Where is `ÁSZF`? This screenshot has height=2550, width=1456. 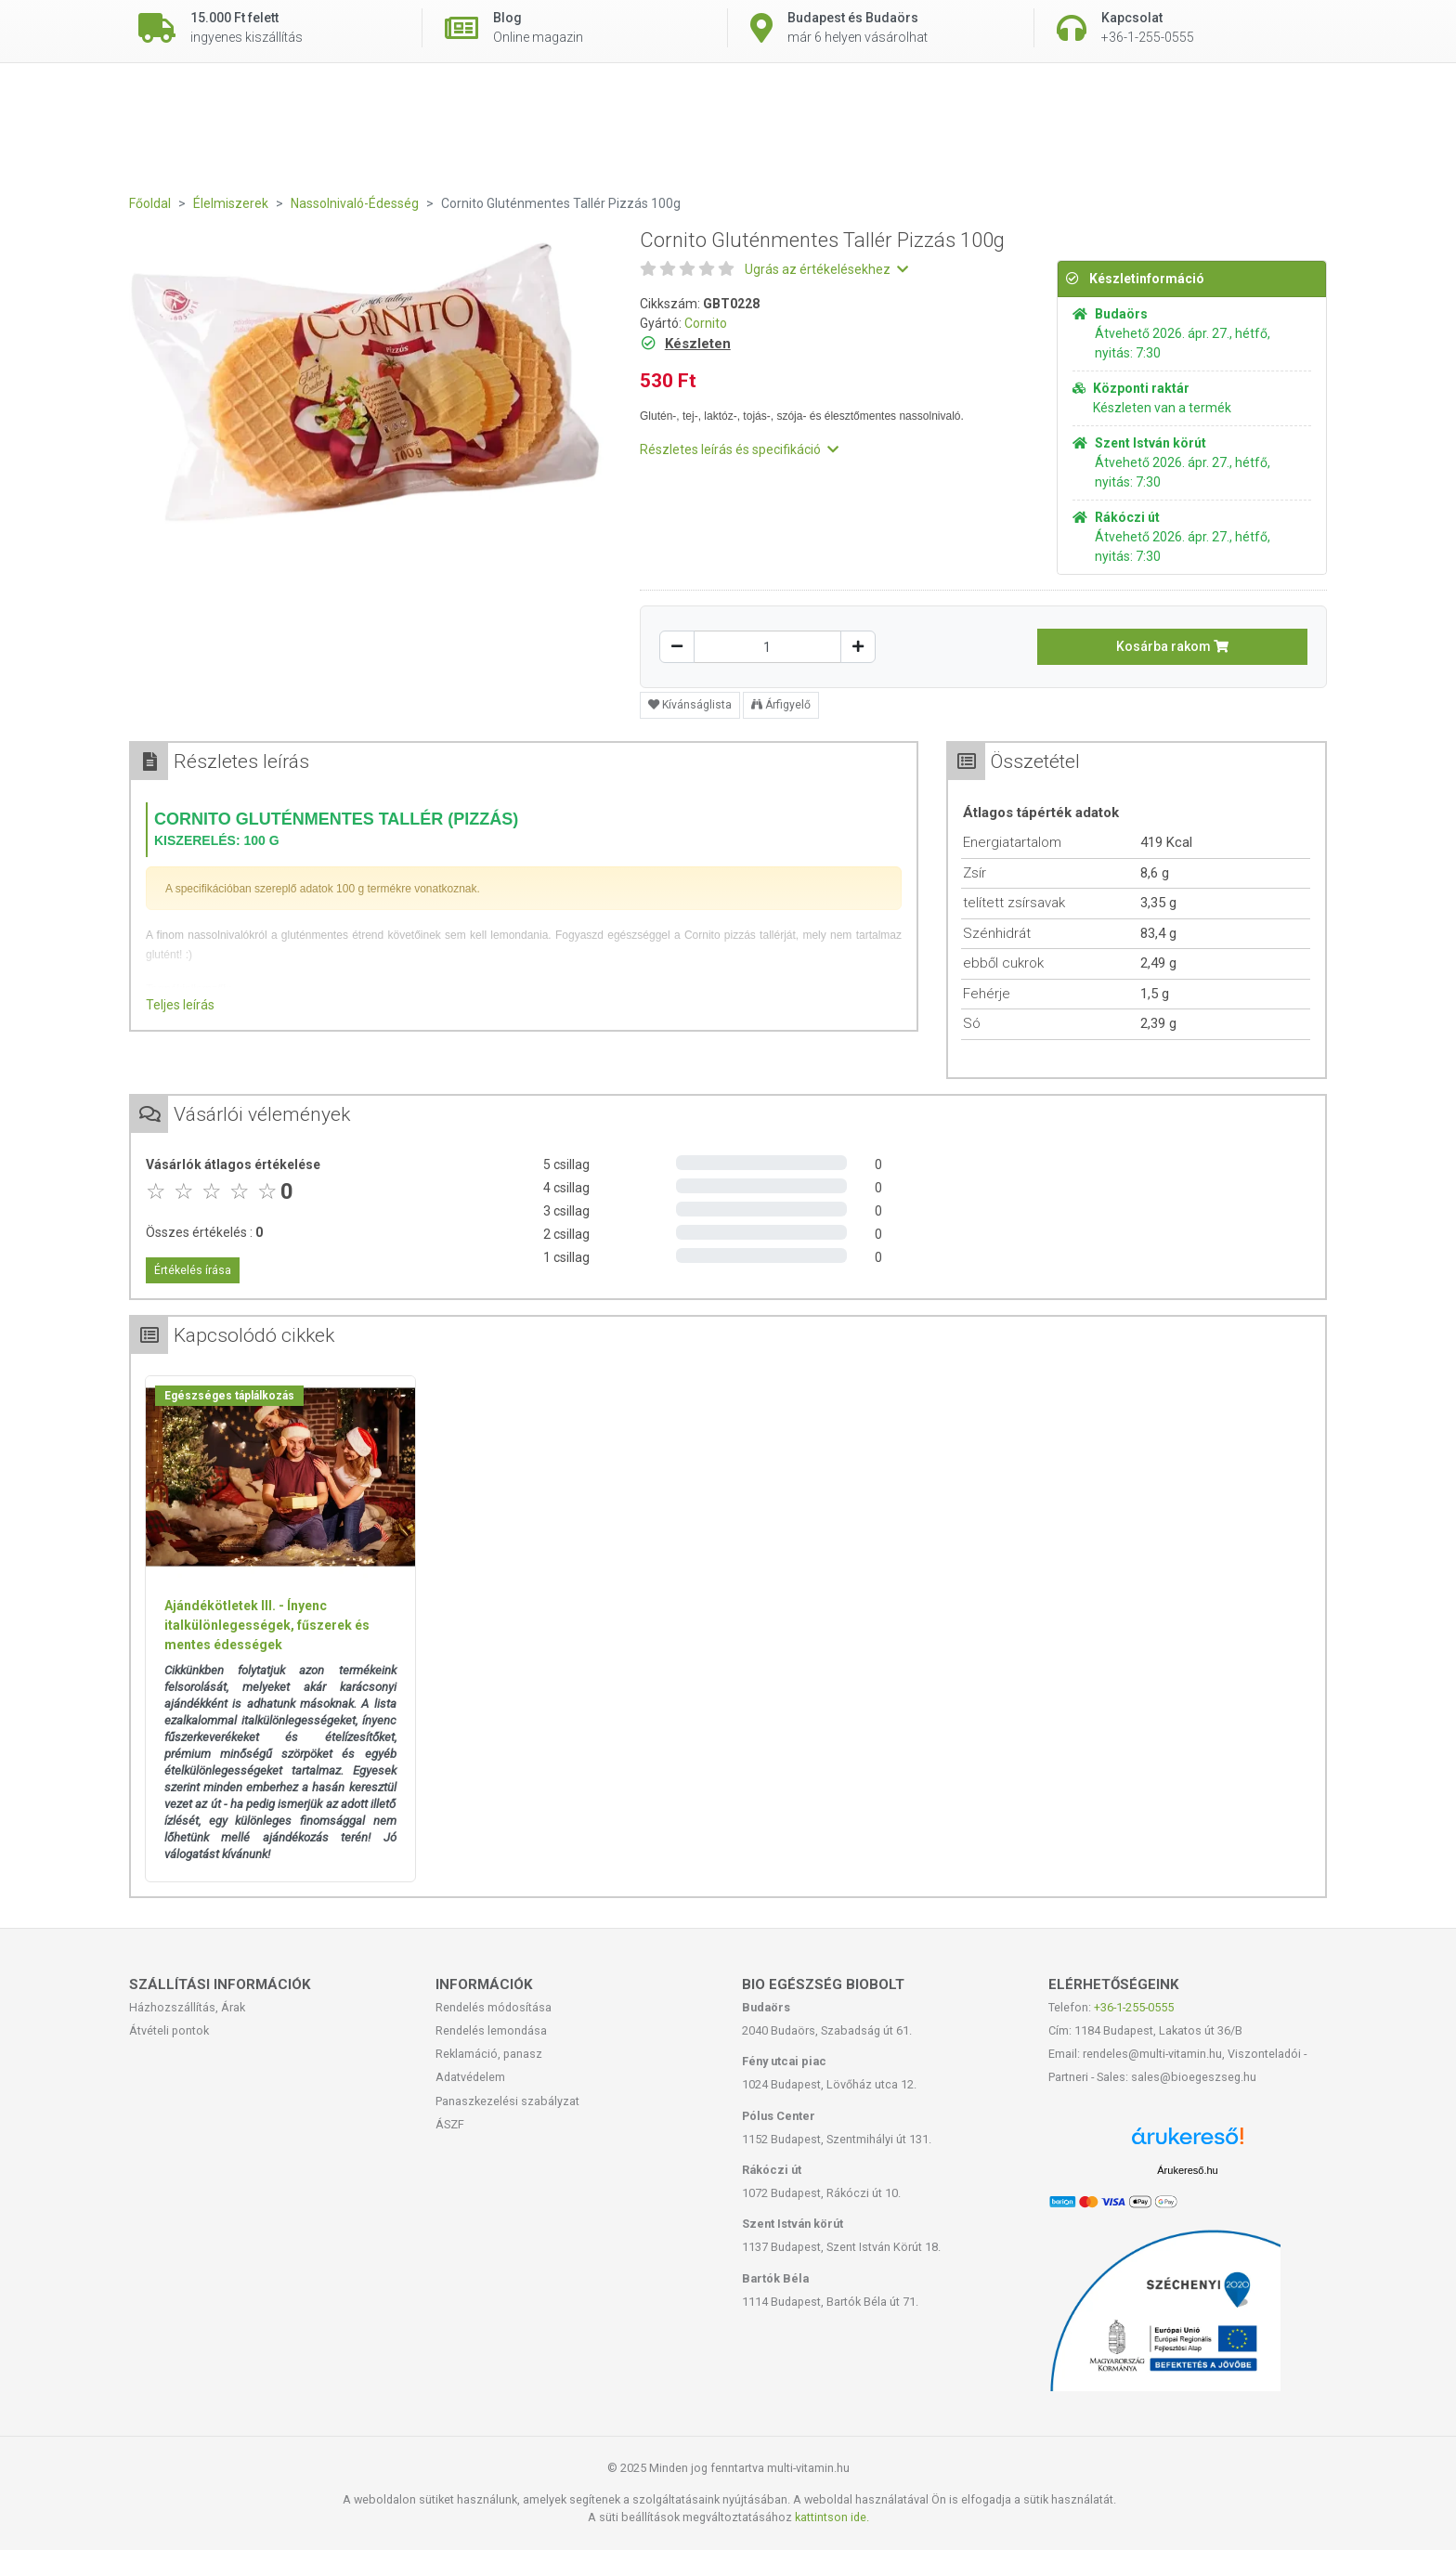 ÁSZF is located at coordinates (450, 2124).